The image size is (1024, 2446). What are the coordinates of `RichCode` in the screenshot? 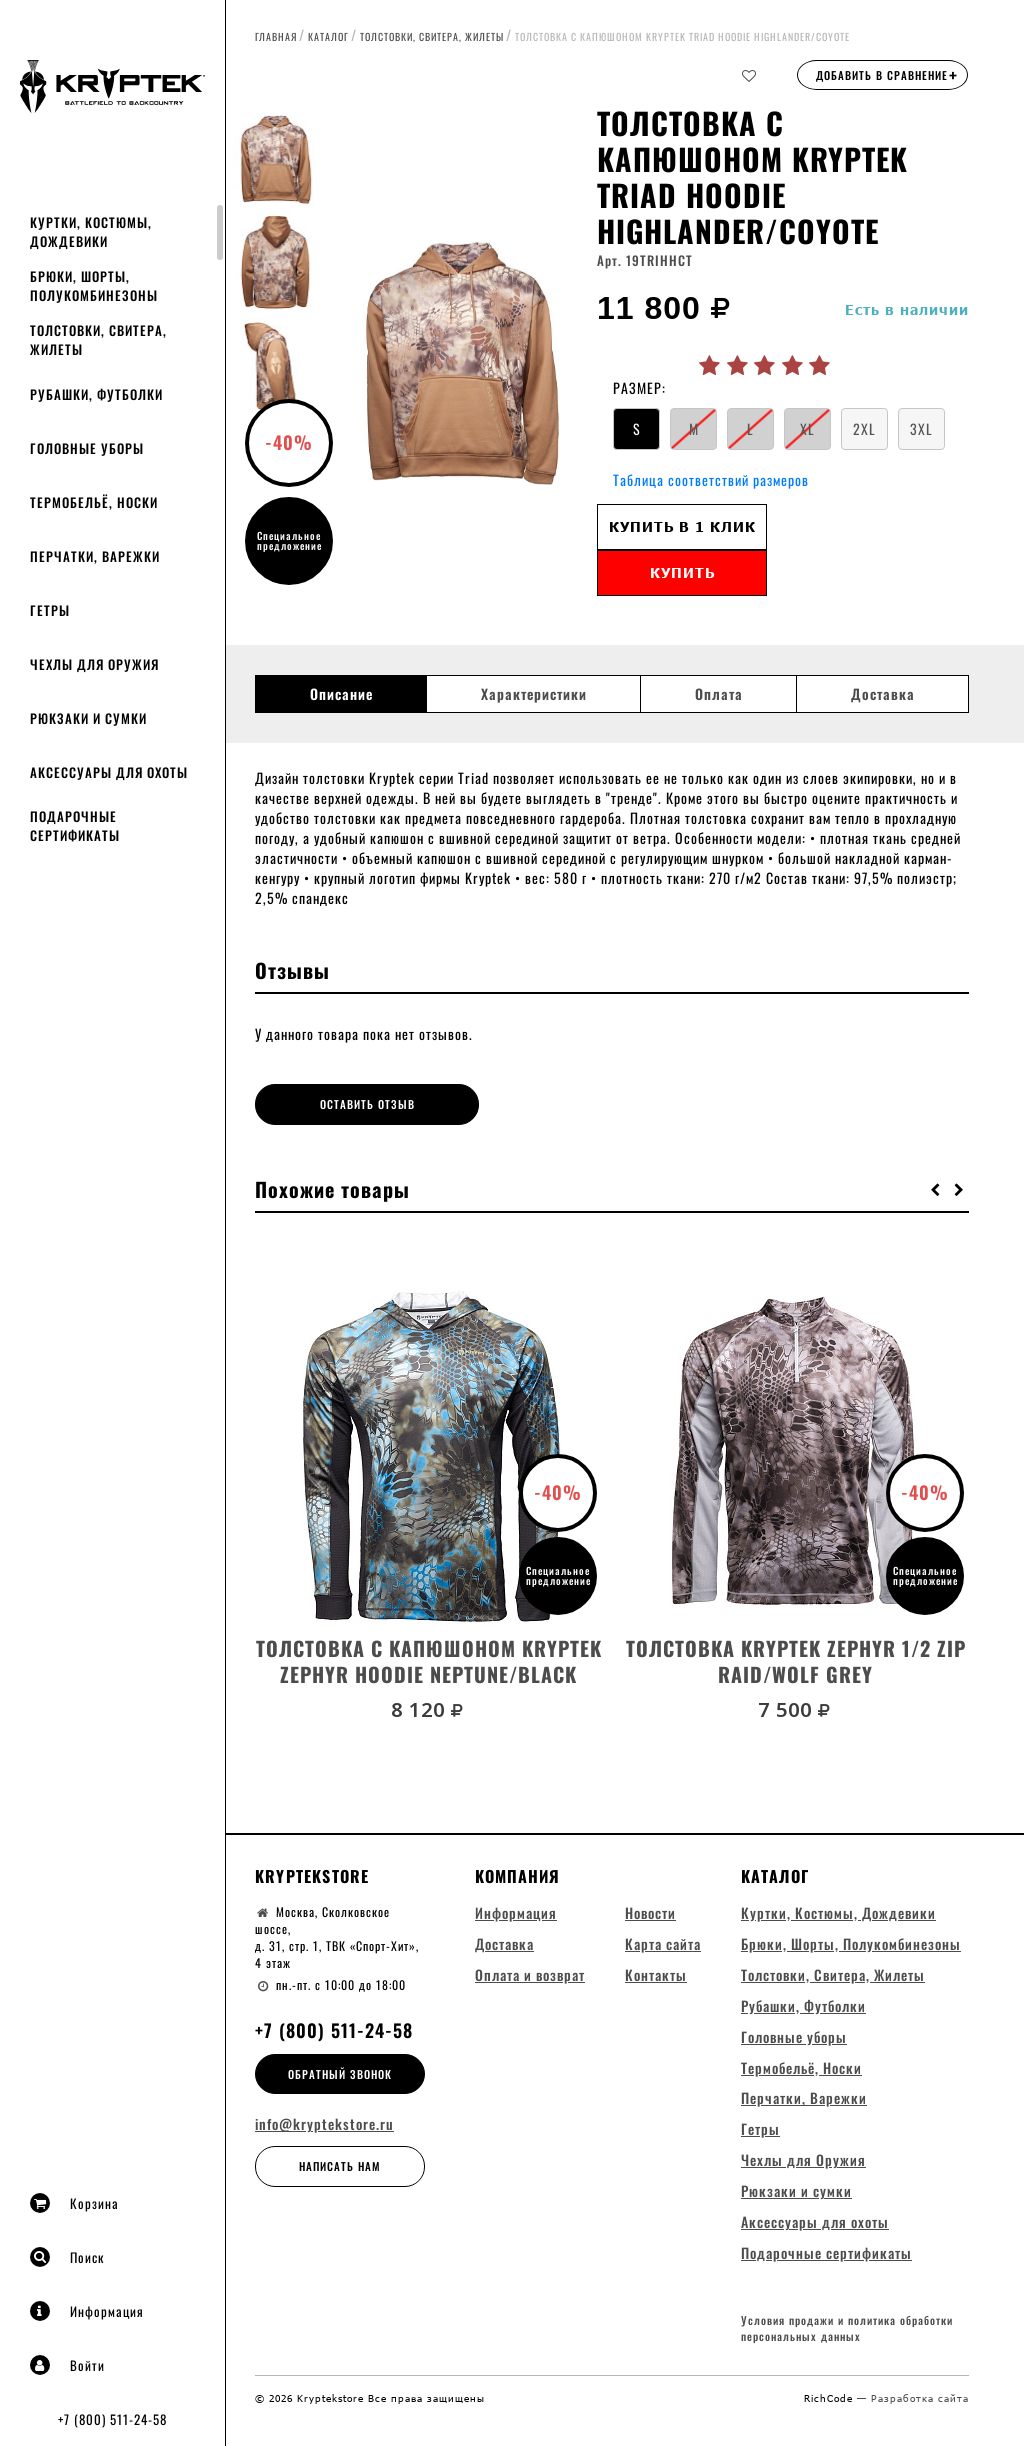 It's located at (830, 2397).